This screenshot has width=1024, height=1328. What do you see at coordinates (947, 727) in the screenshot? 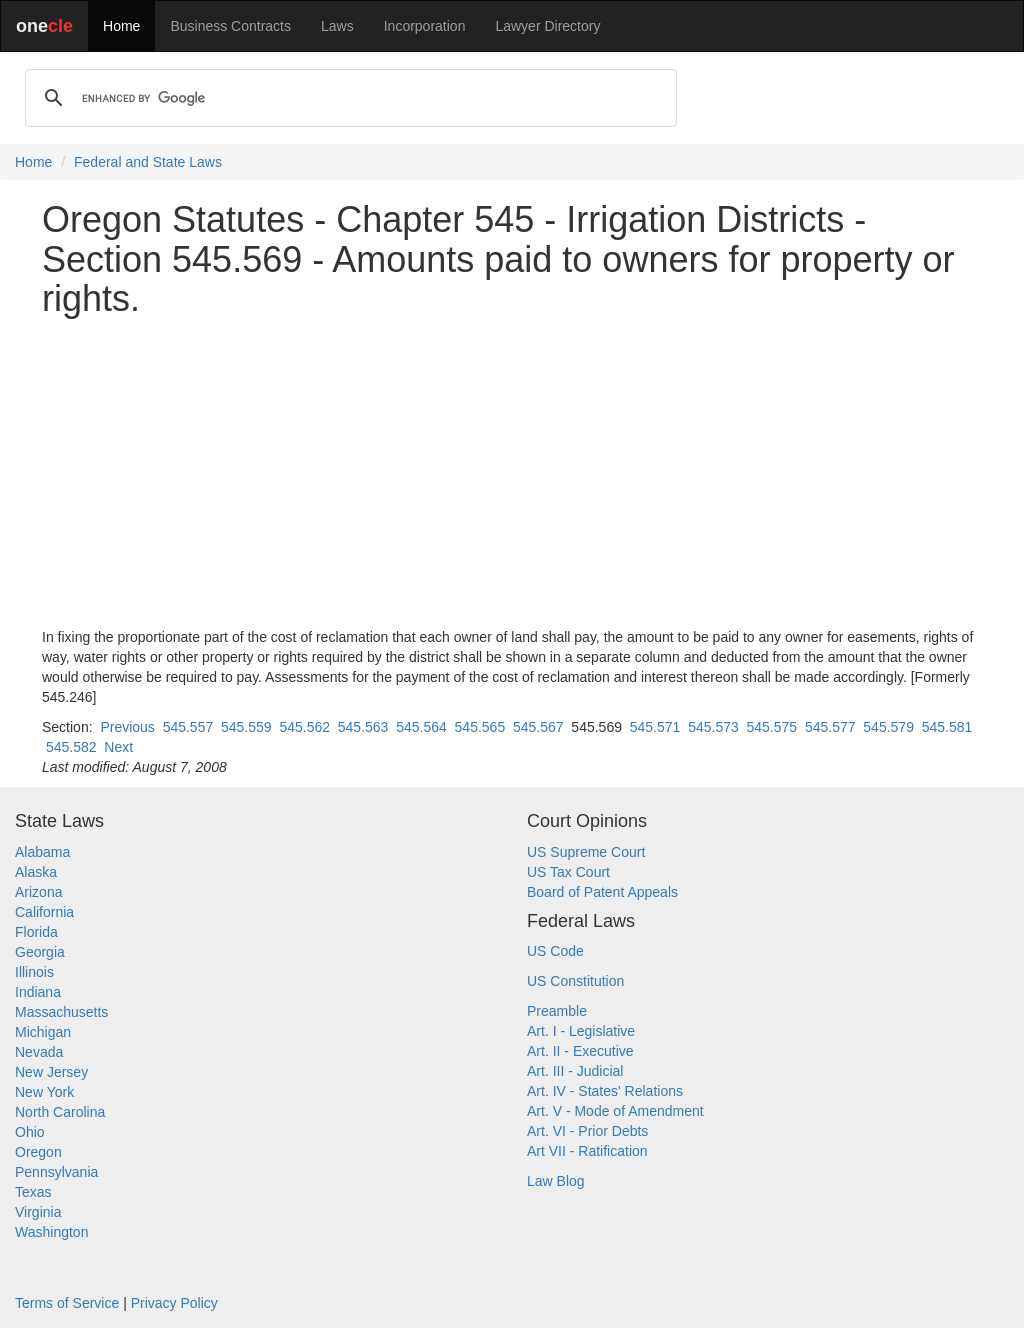
I see `545.581` at bounding box center [947, 727].